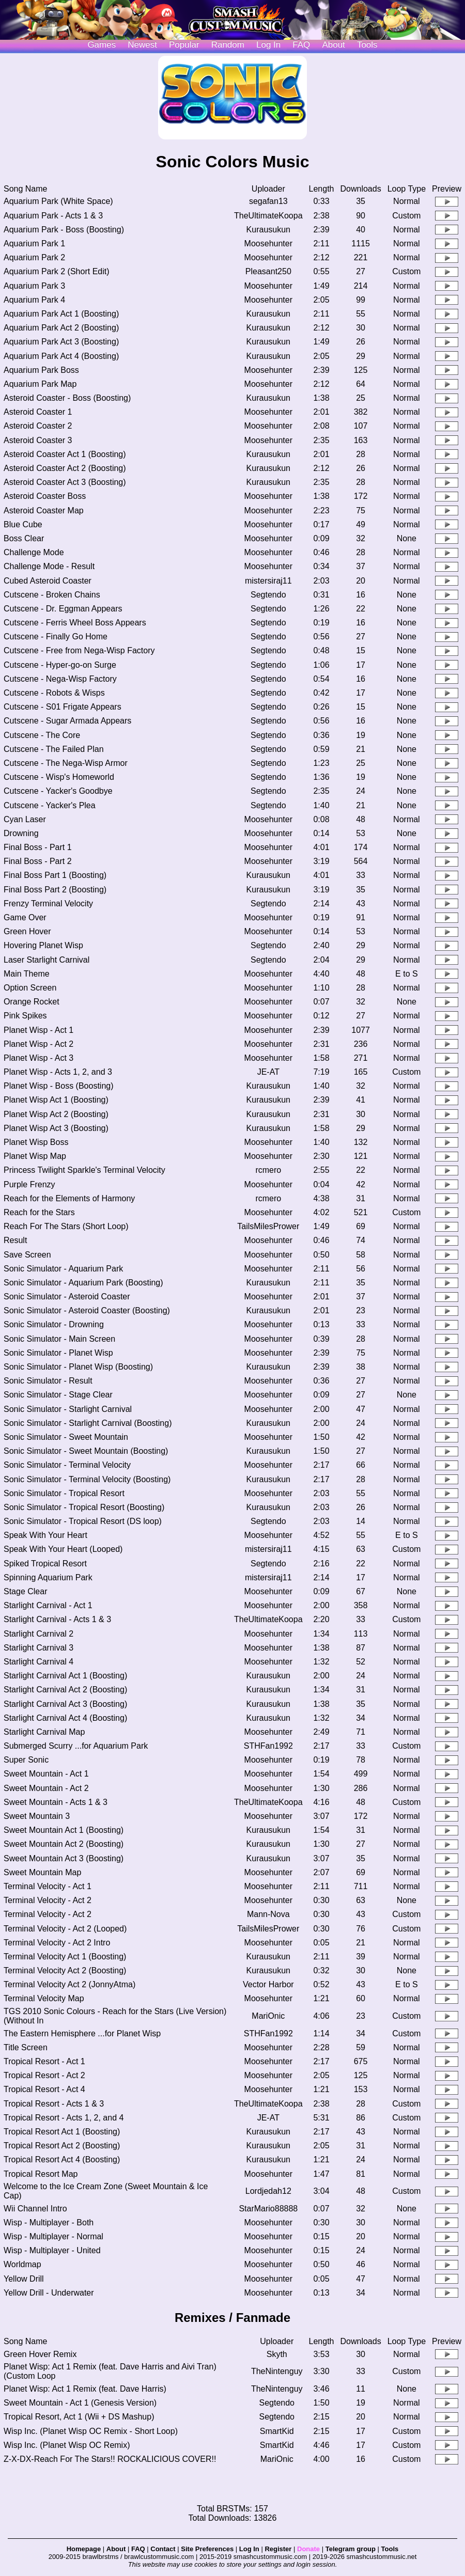  Describe the element at coordinates (58, 201) in the screenshot. I see `Aquarium Park (White Space)` at that location.